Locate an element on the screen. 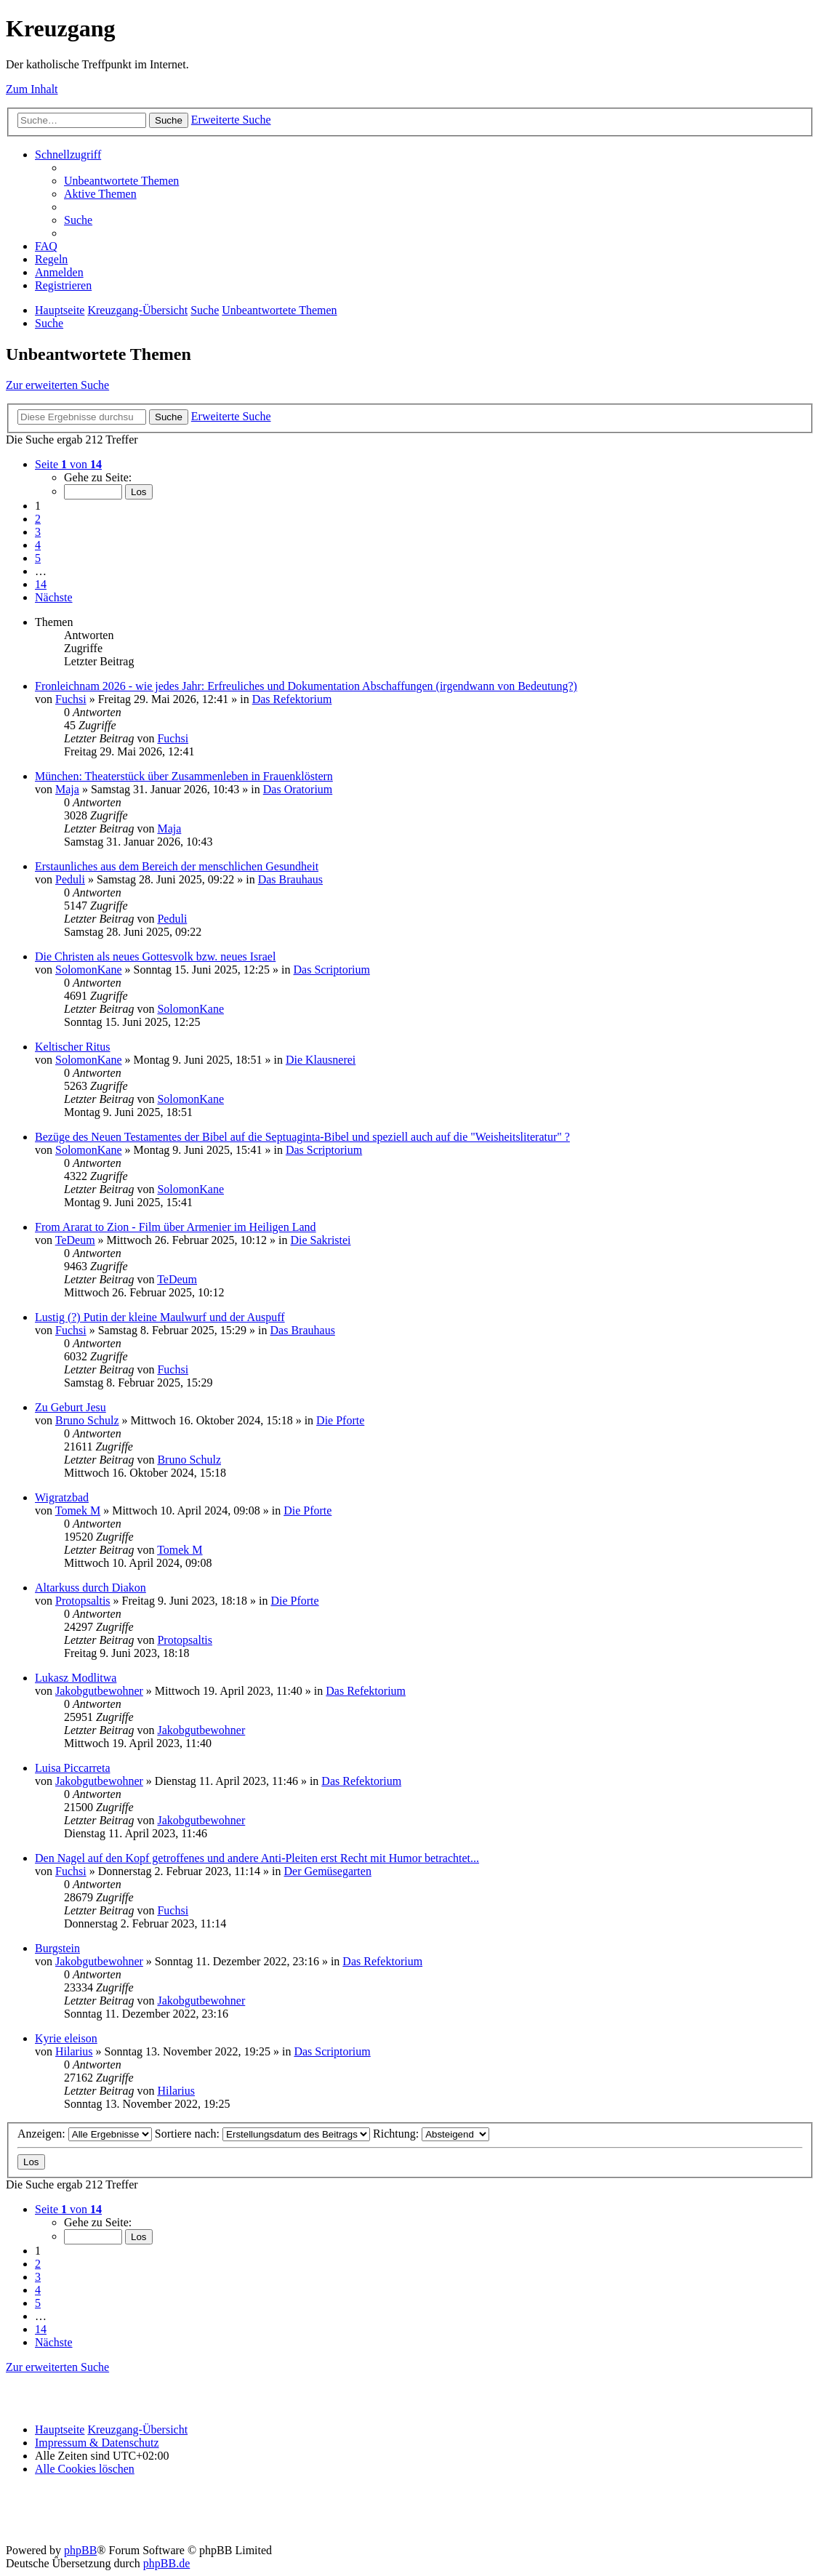 The height and width of the screenshot is (2576, 820). Kyrie eleison is located at coordinates (66, 2038).